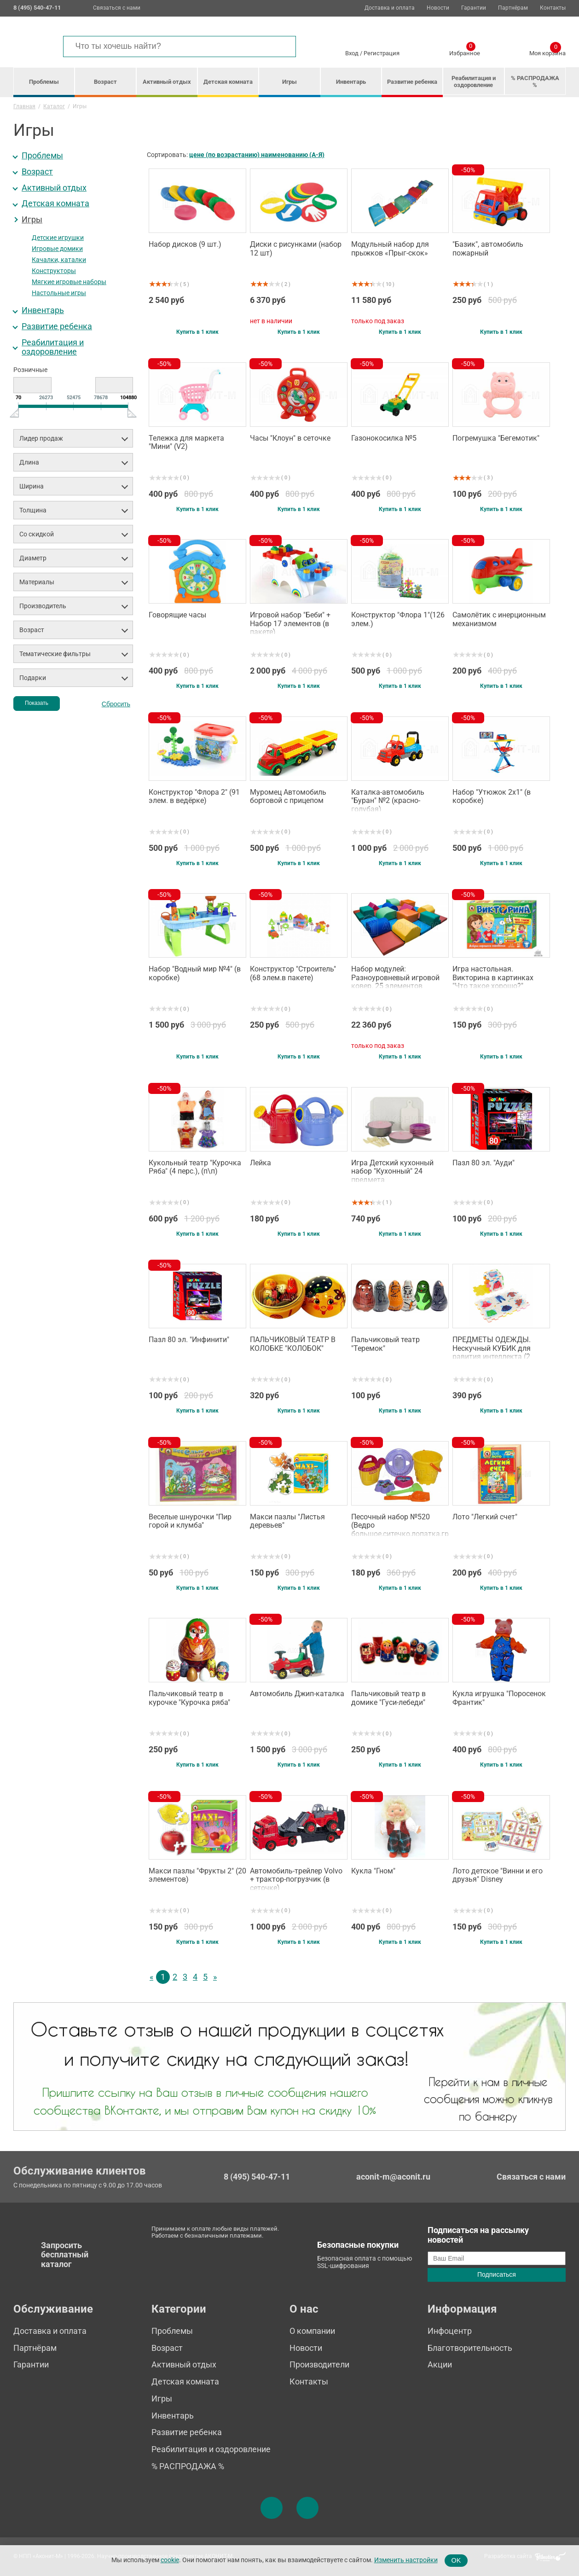  I want to click on Тематические фильтры, so click(55, 653).